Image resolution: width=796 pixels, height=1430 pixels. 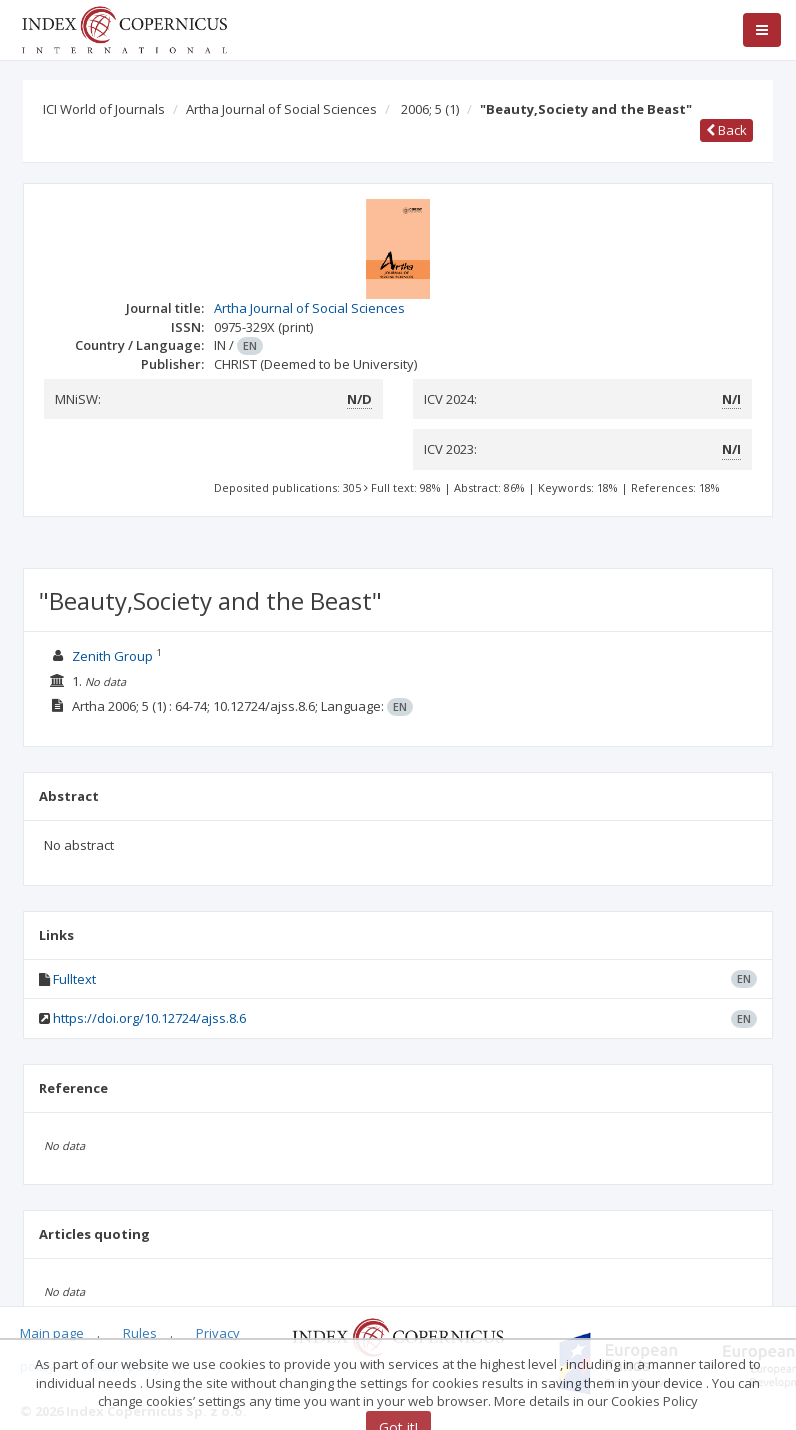 What do you see at coordinates (74, 979) in the screenshot?
I see `Fulltext` at bounding box center [74, 979].